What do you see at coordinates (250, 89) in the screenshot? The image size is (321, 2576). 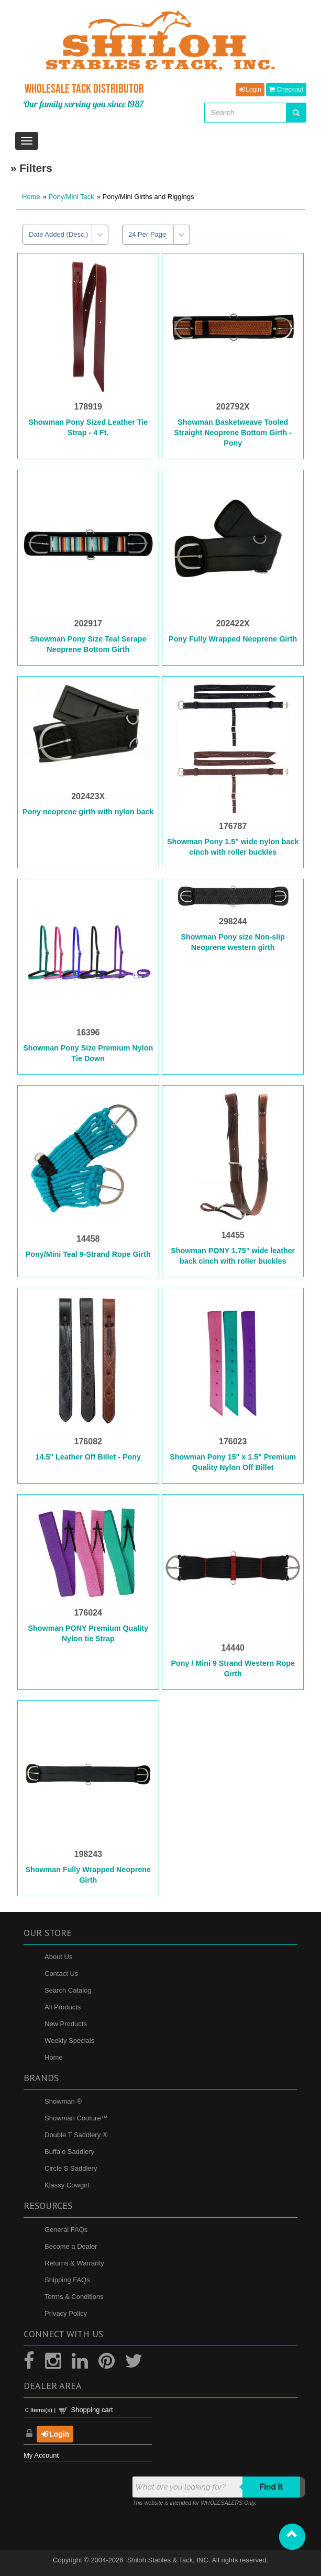 I see `Login` at bounding box center [250, 89].